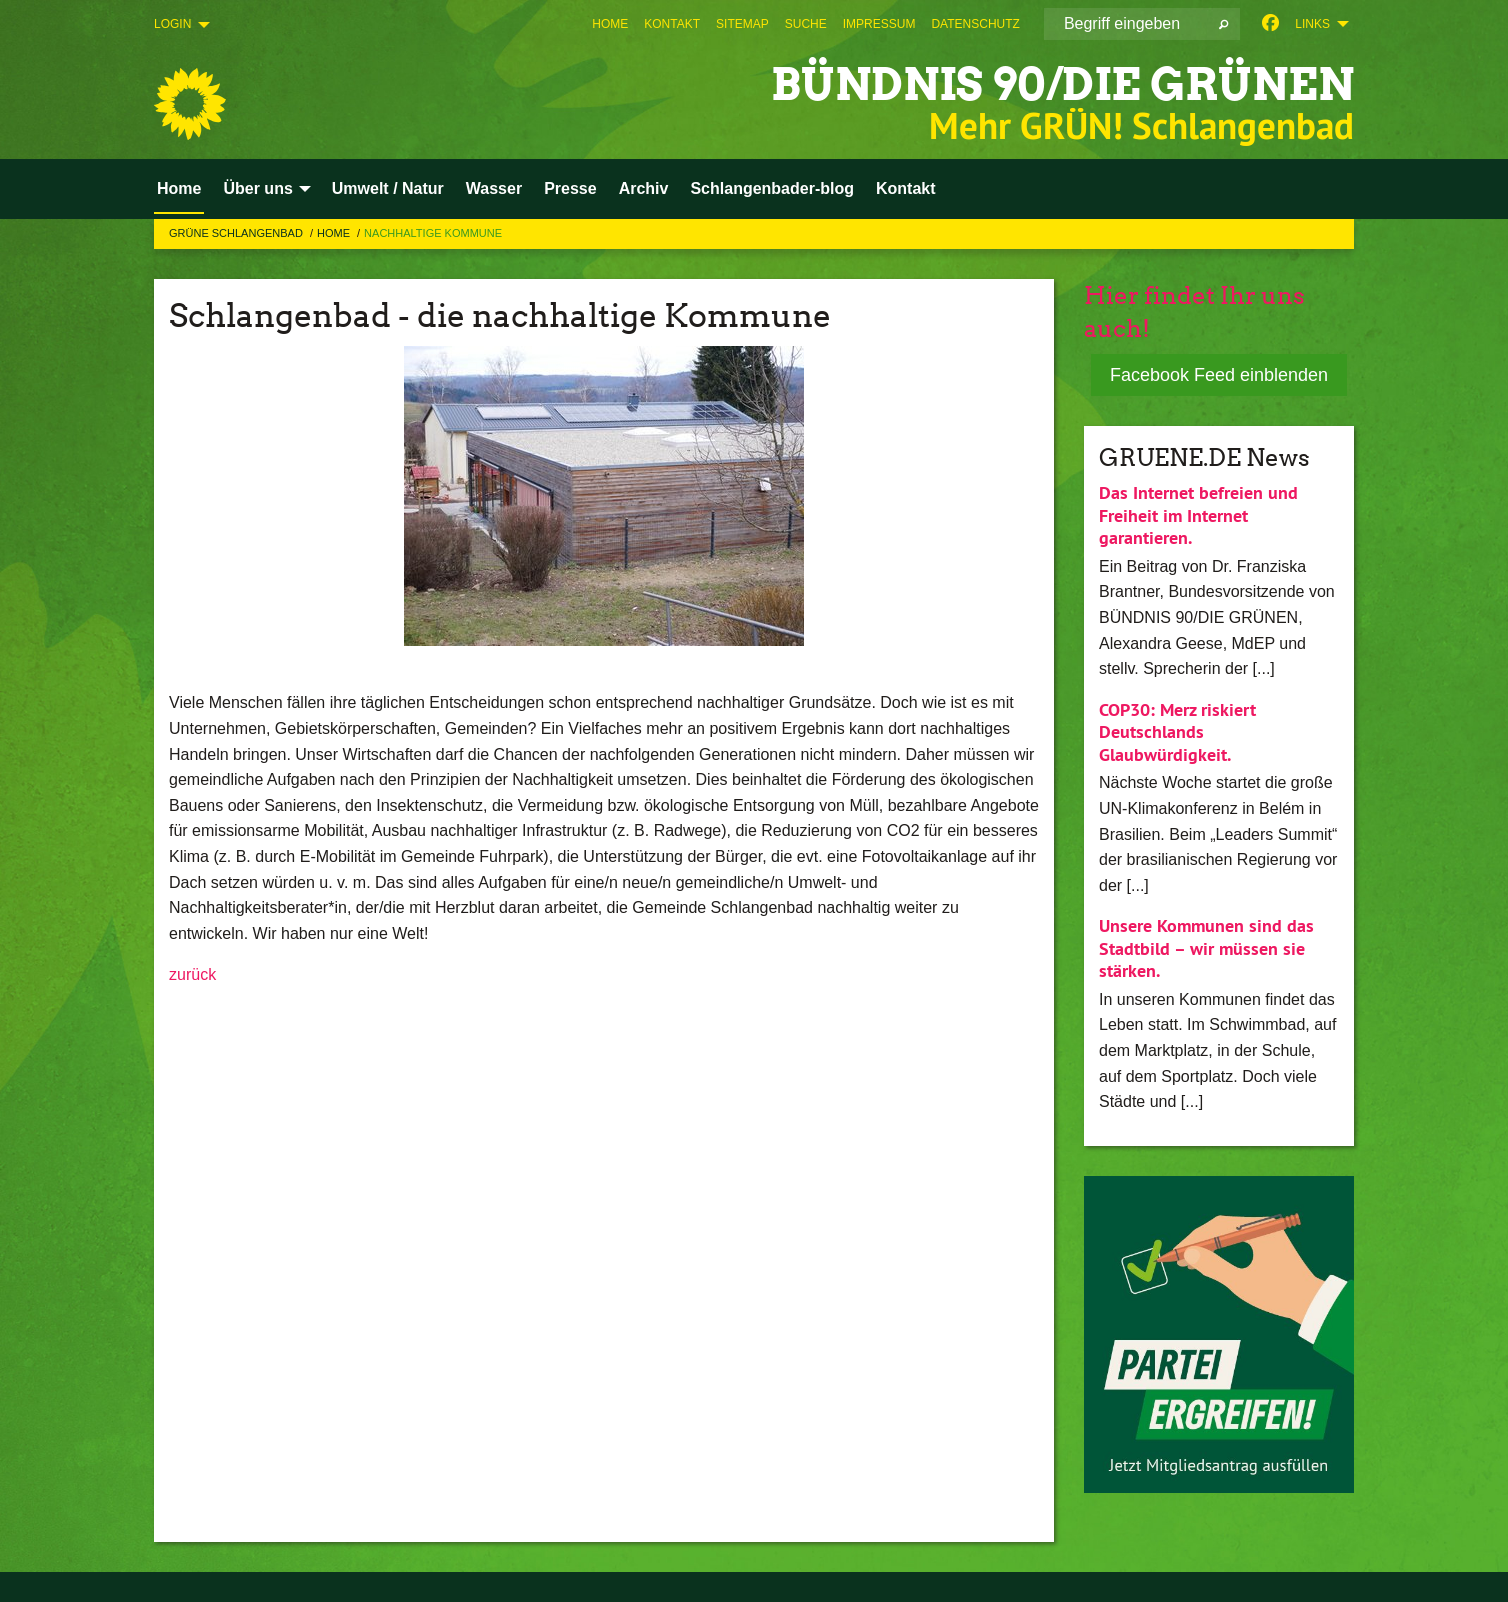  What do you see at coordinates (1206, 948) in the screenshot?
I see `Unsere Kommunen sind das Stadtbild – wir müssen sie stärken.` at bounding box center [1206, 948].